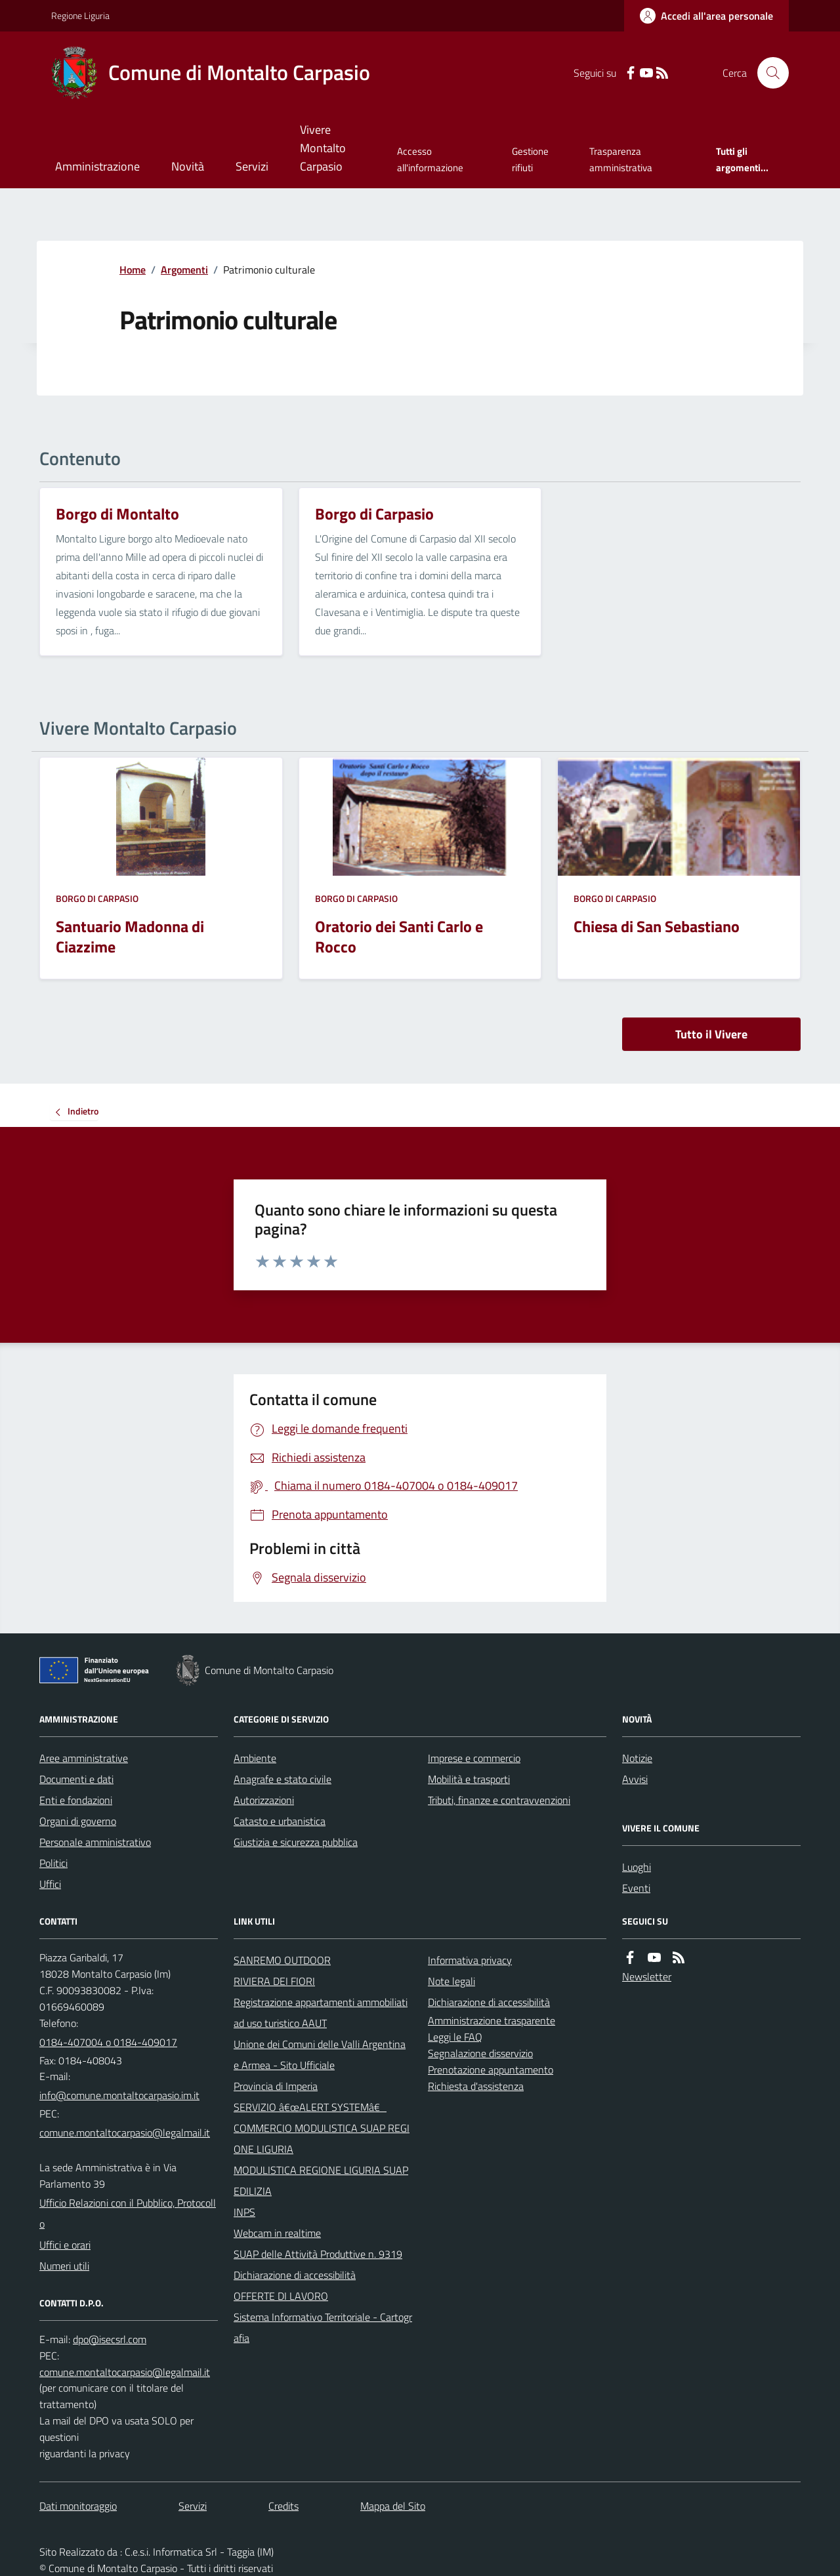 The width and height of the screenshot is (840, 2576). What do you see at coordinates (276, 2086) in the screenshot?
I see `Provincia di Imperia` at bounding box center [276, 2086].